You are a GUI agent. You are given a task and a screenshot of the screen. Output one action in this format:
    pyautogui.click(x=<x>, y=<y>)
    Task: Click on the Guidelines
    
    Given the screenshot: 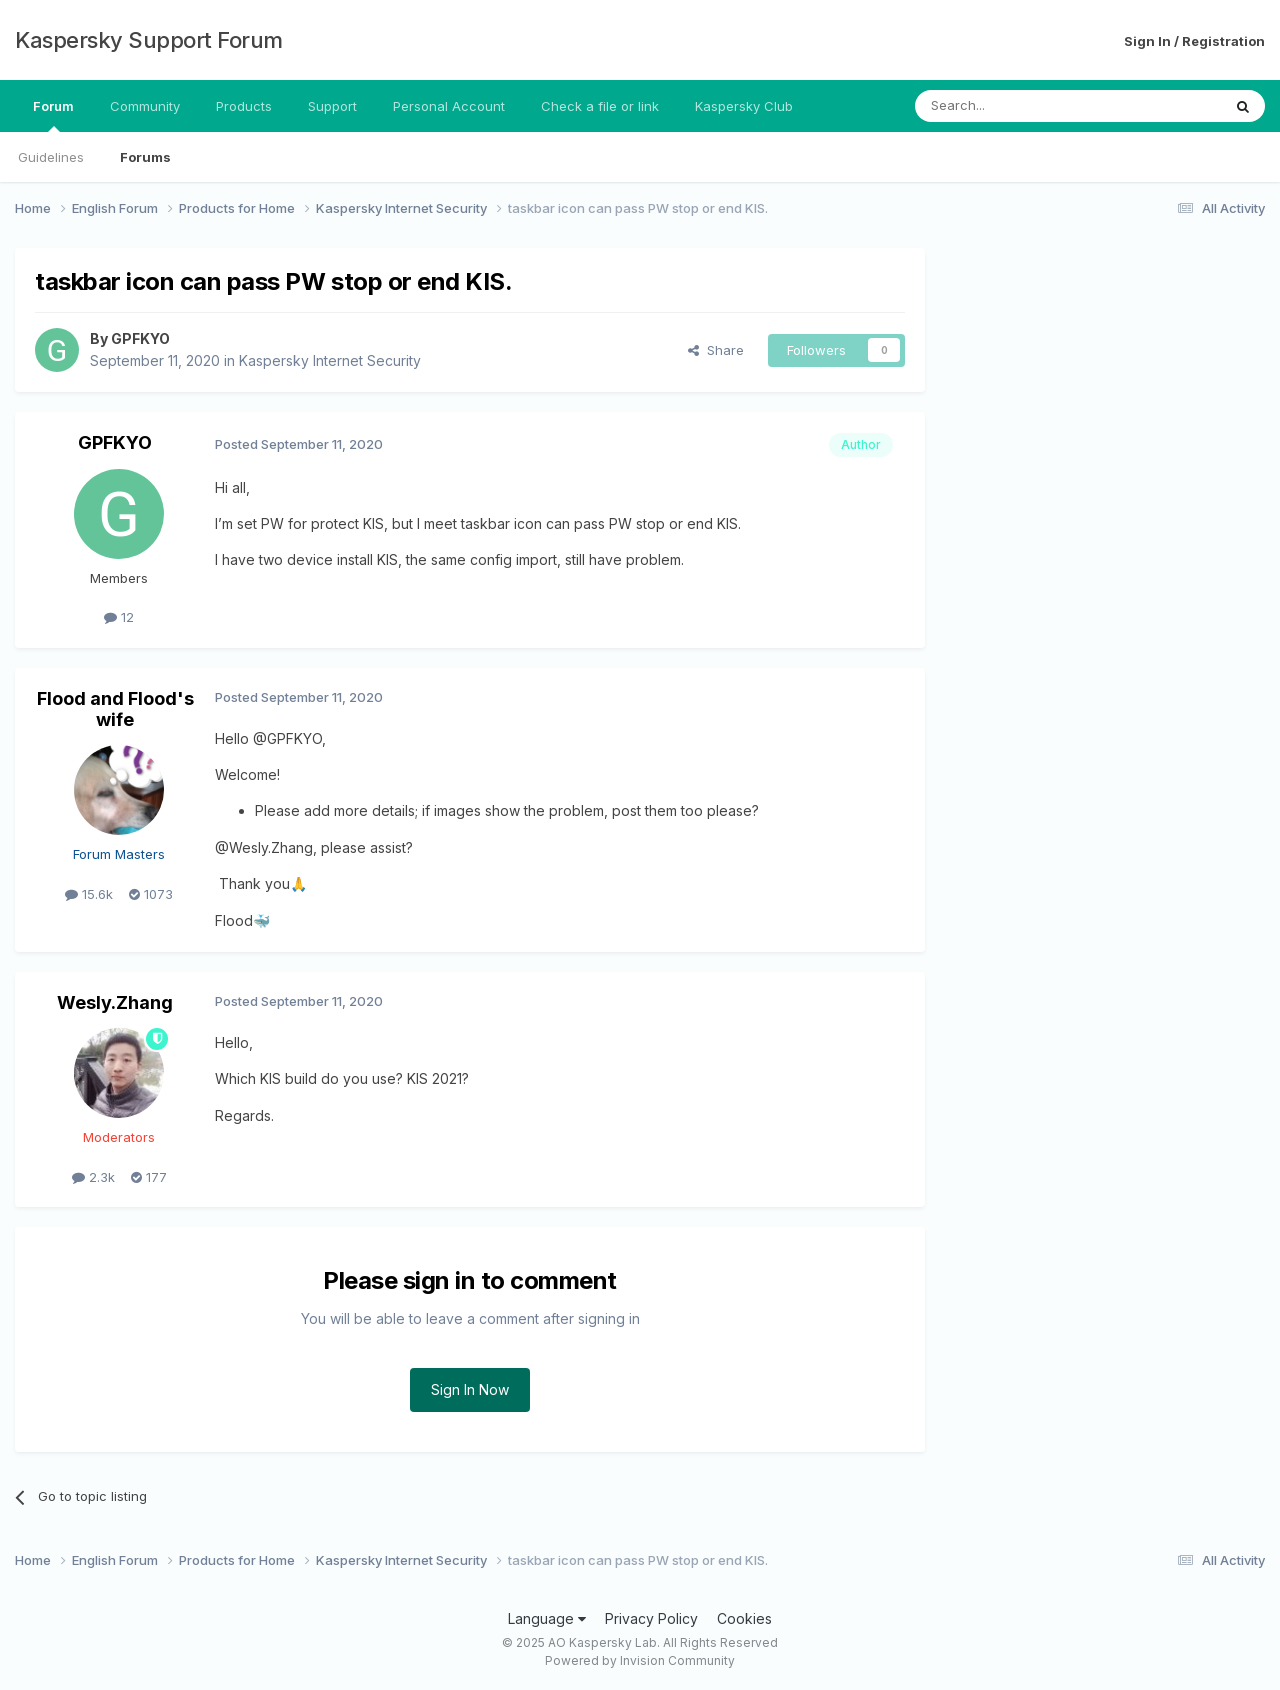 What is the action you would take?
    pyautogui.click(x=51, y=157)
    